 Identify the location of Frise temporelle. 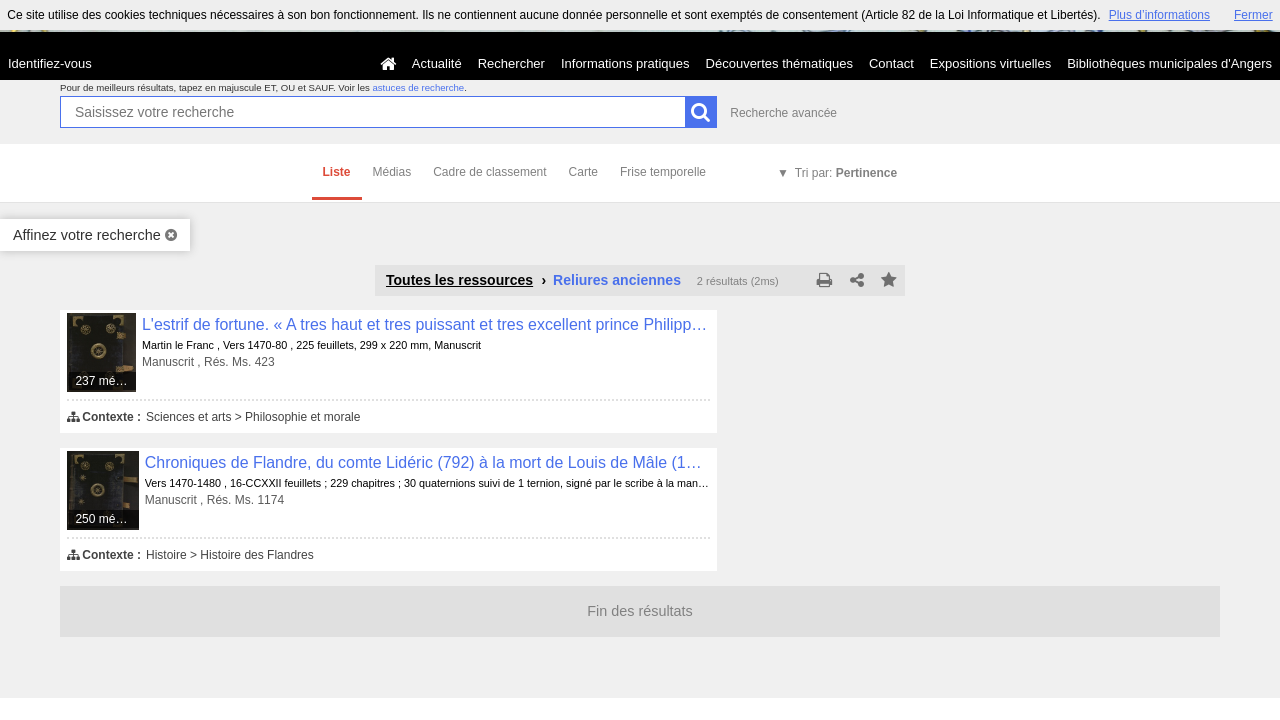
(663, 172).